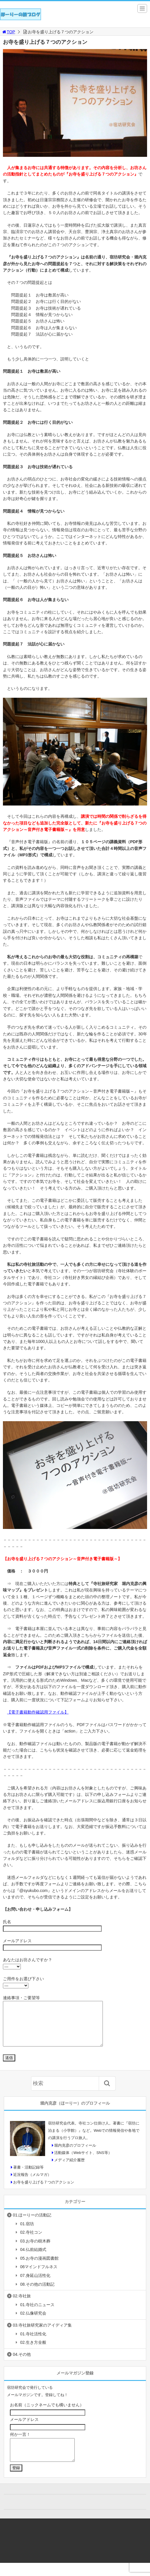 The image size is (150, 2576). I want to click on 06マインドフルネス, so click(39, 2275).